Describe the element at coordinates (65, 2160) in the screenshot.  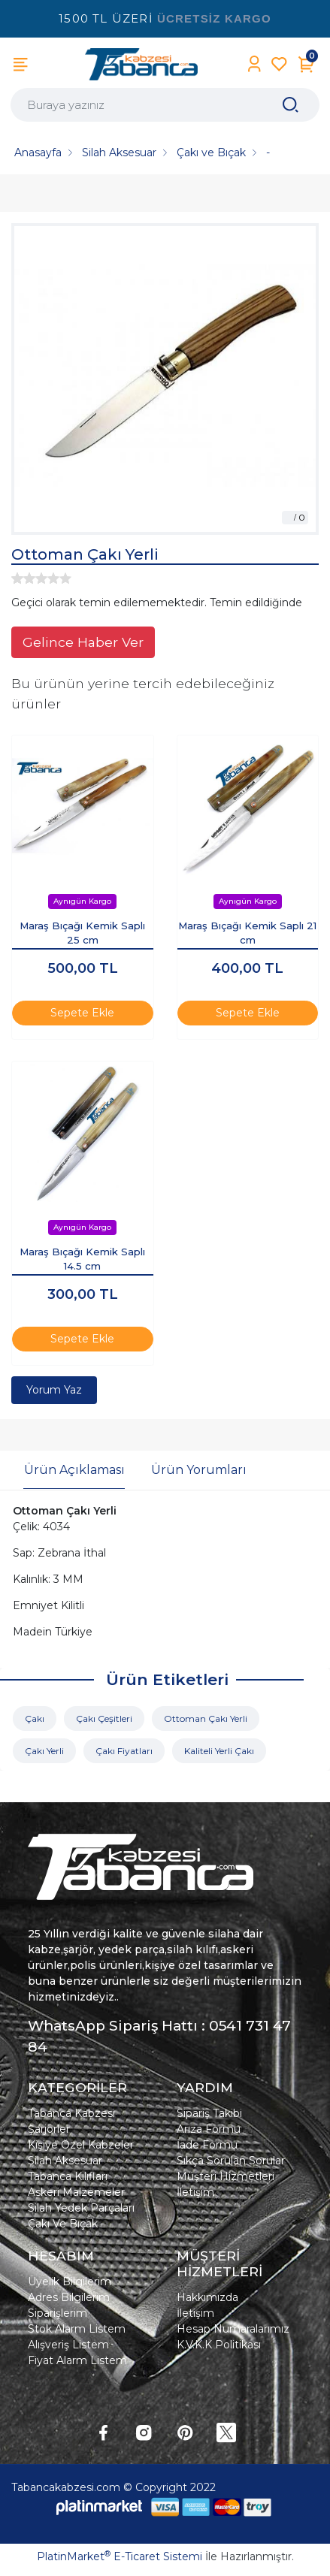
I see `Silah Aksesuar` at that location.